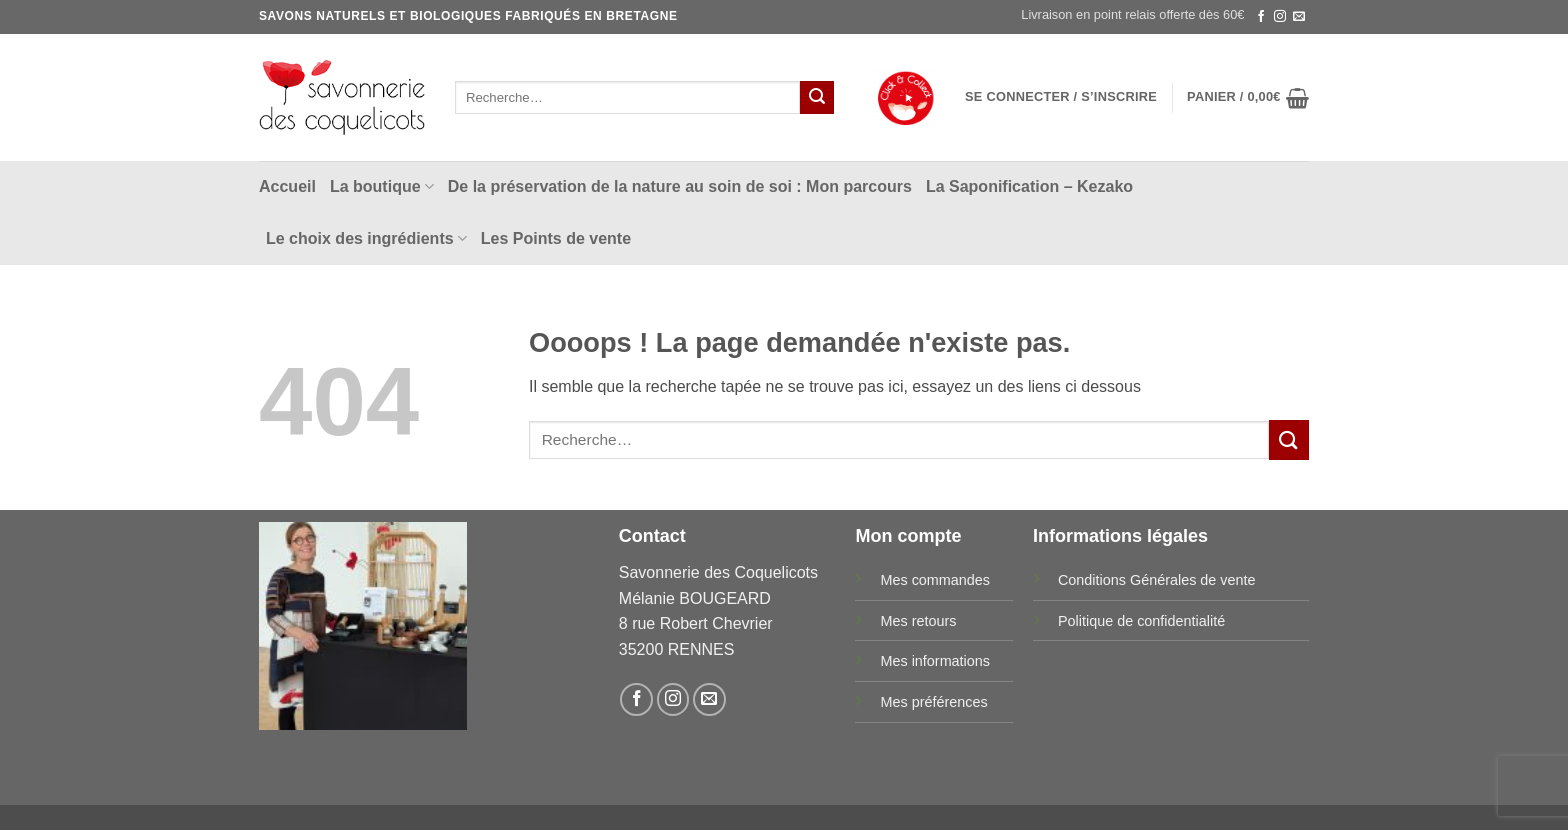  I want to click on Accueil, so click(287, 186).